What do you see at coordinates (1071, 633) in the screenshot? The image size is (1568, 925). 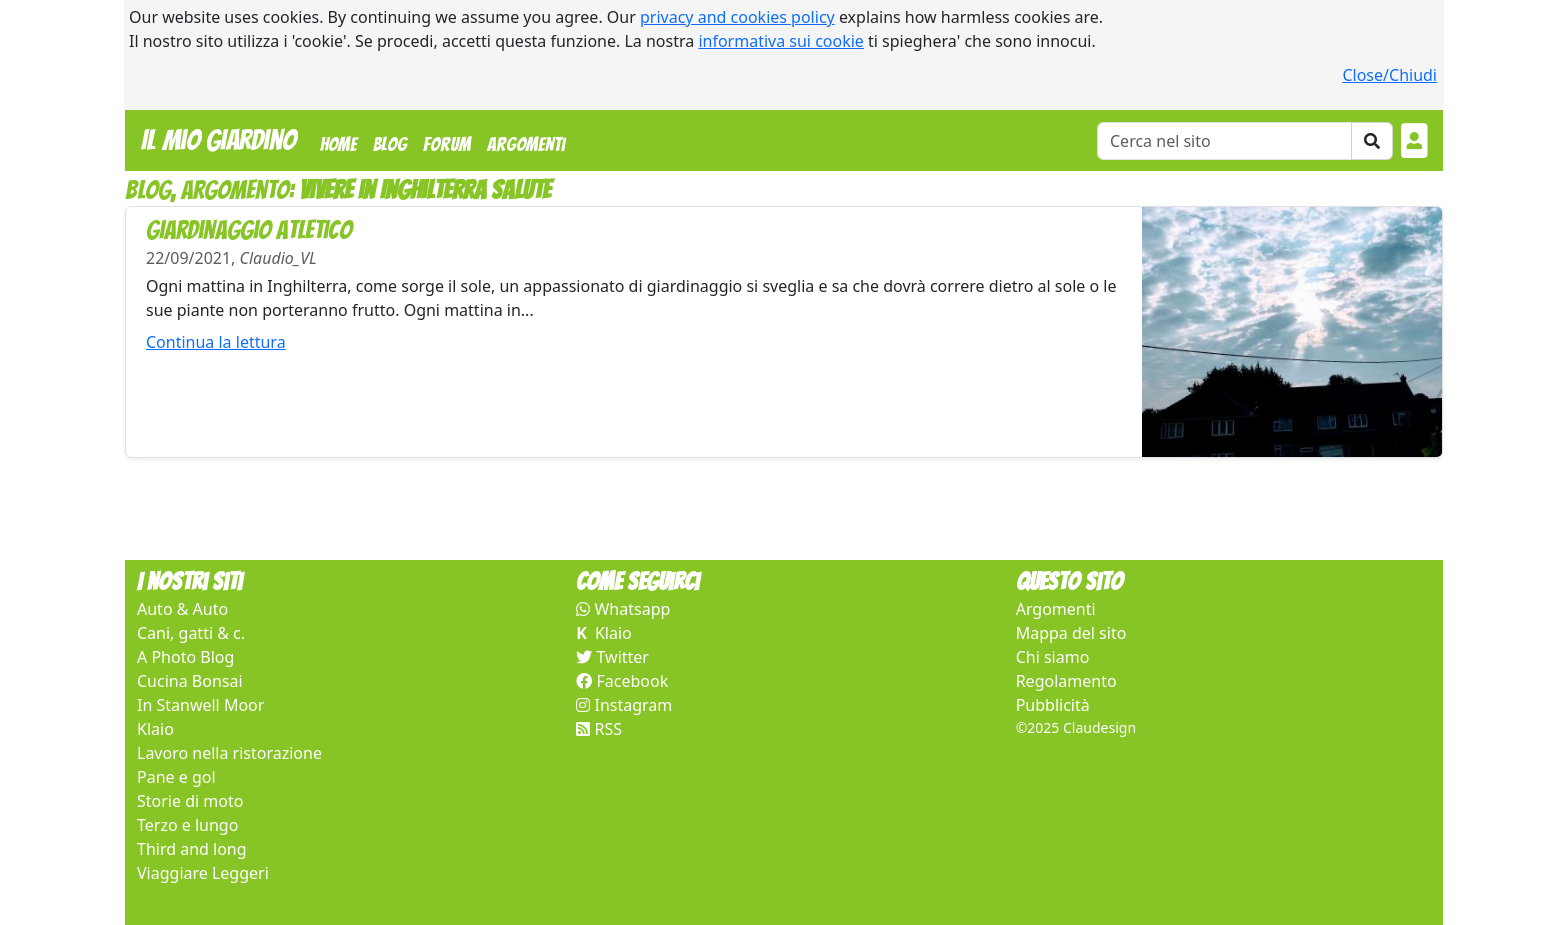 I see `Mappa del sito` at bounding box center [1071, 633].